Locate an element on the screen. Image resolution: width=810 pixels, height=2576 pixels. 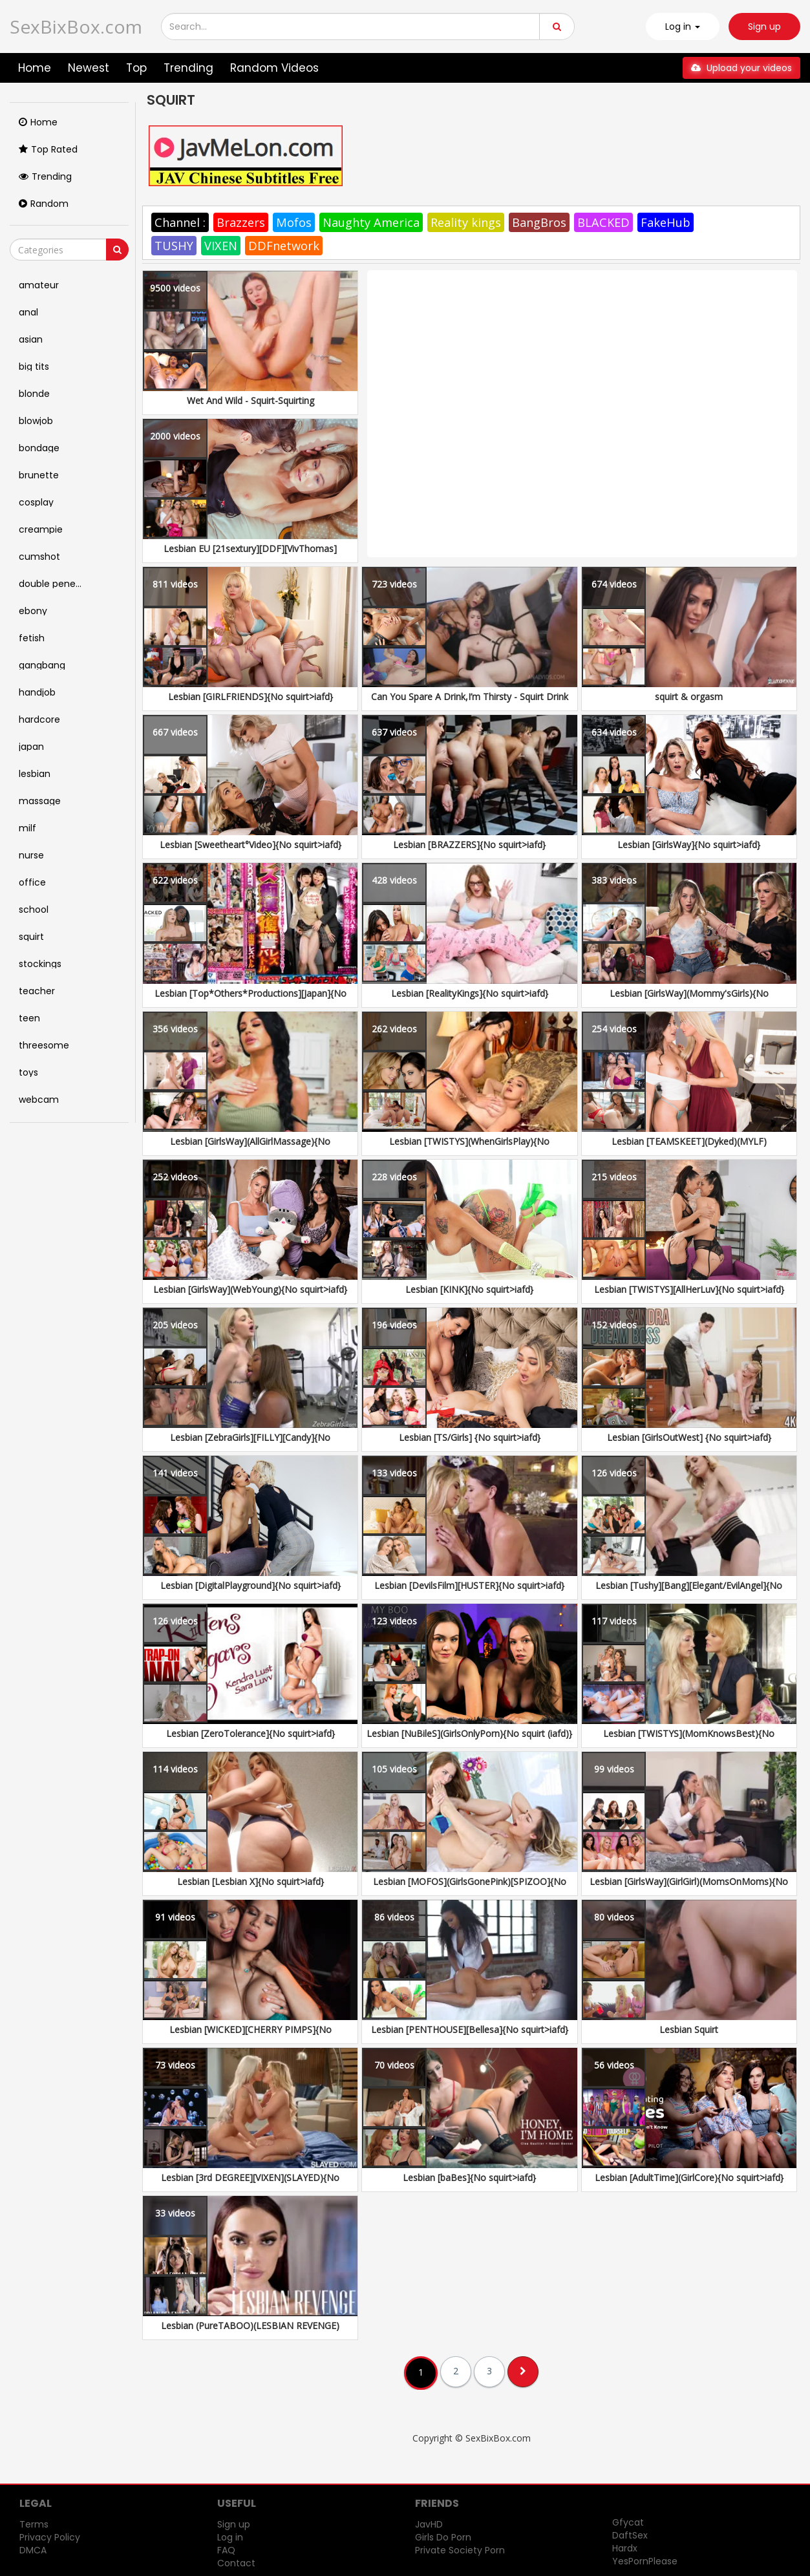
Lesbian [AdultTime](GirlCore){No squirt>iafd} is located at coordinates (689, 2177).